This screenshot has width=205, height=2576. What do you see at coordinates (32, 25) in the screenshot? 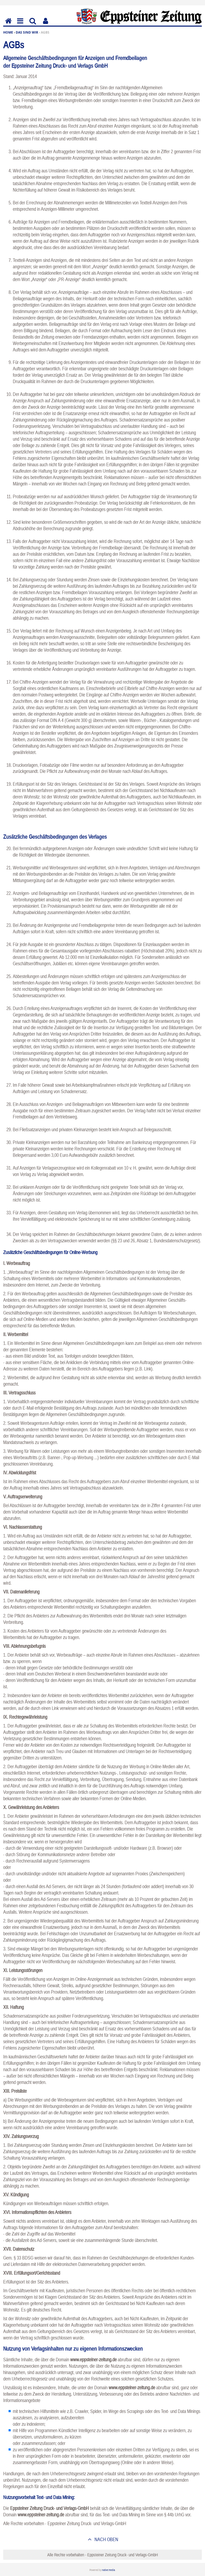
I see `Suchen` at bounding box center [32, 25].